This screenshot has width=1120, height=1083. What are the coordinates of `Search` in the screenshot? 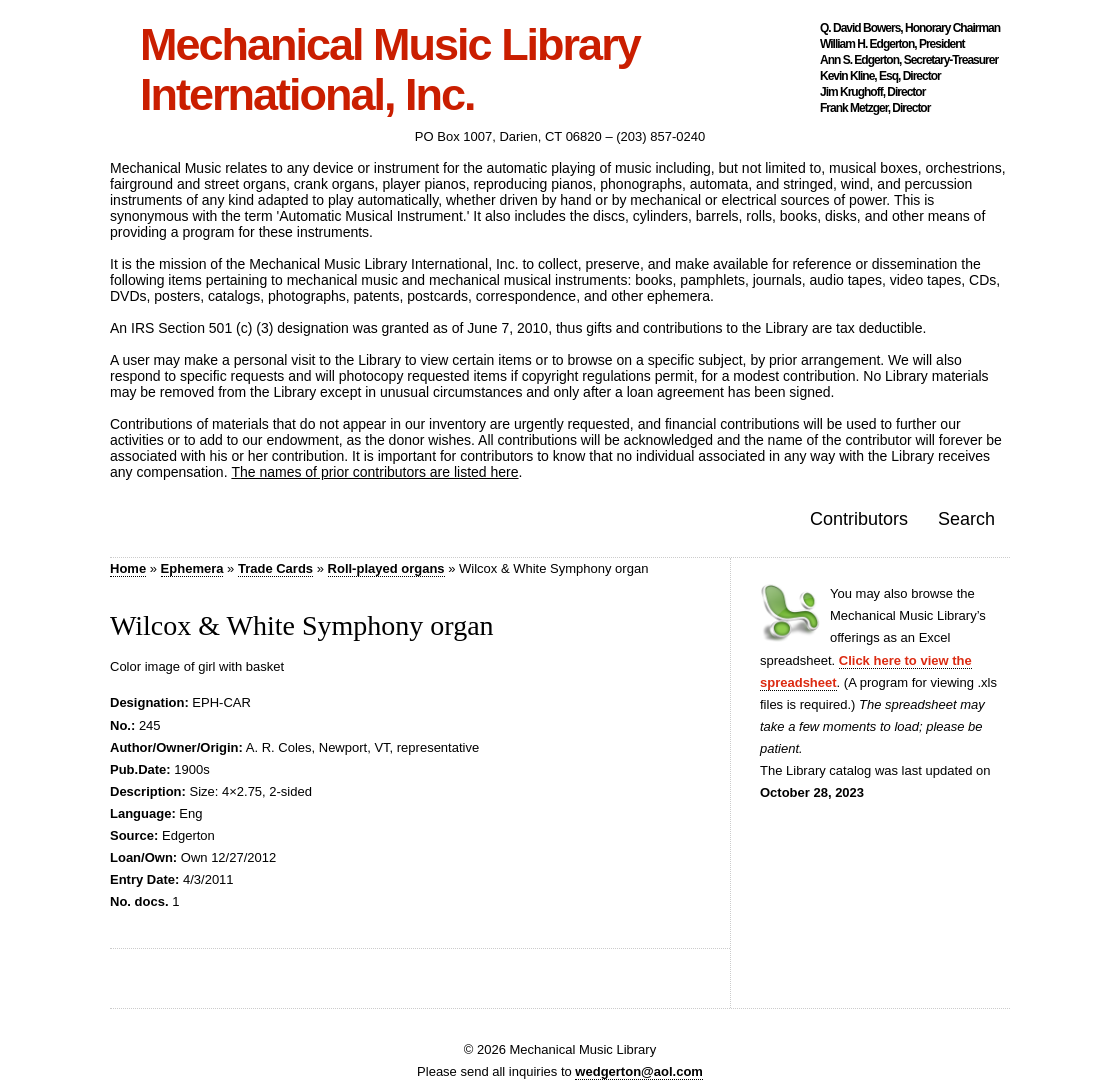 It's located at (966, 519).